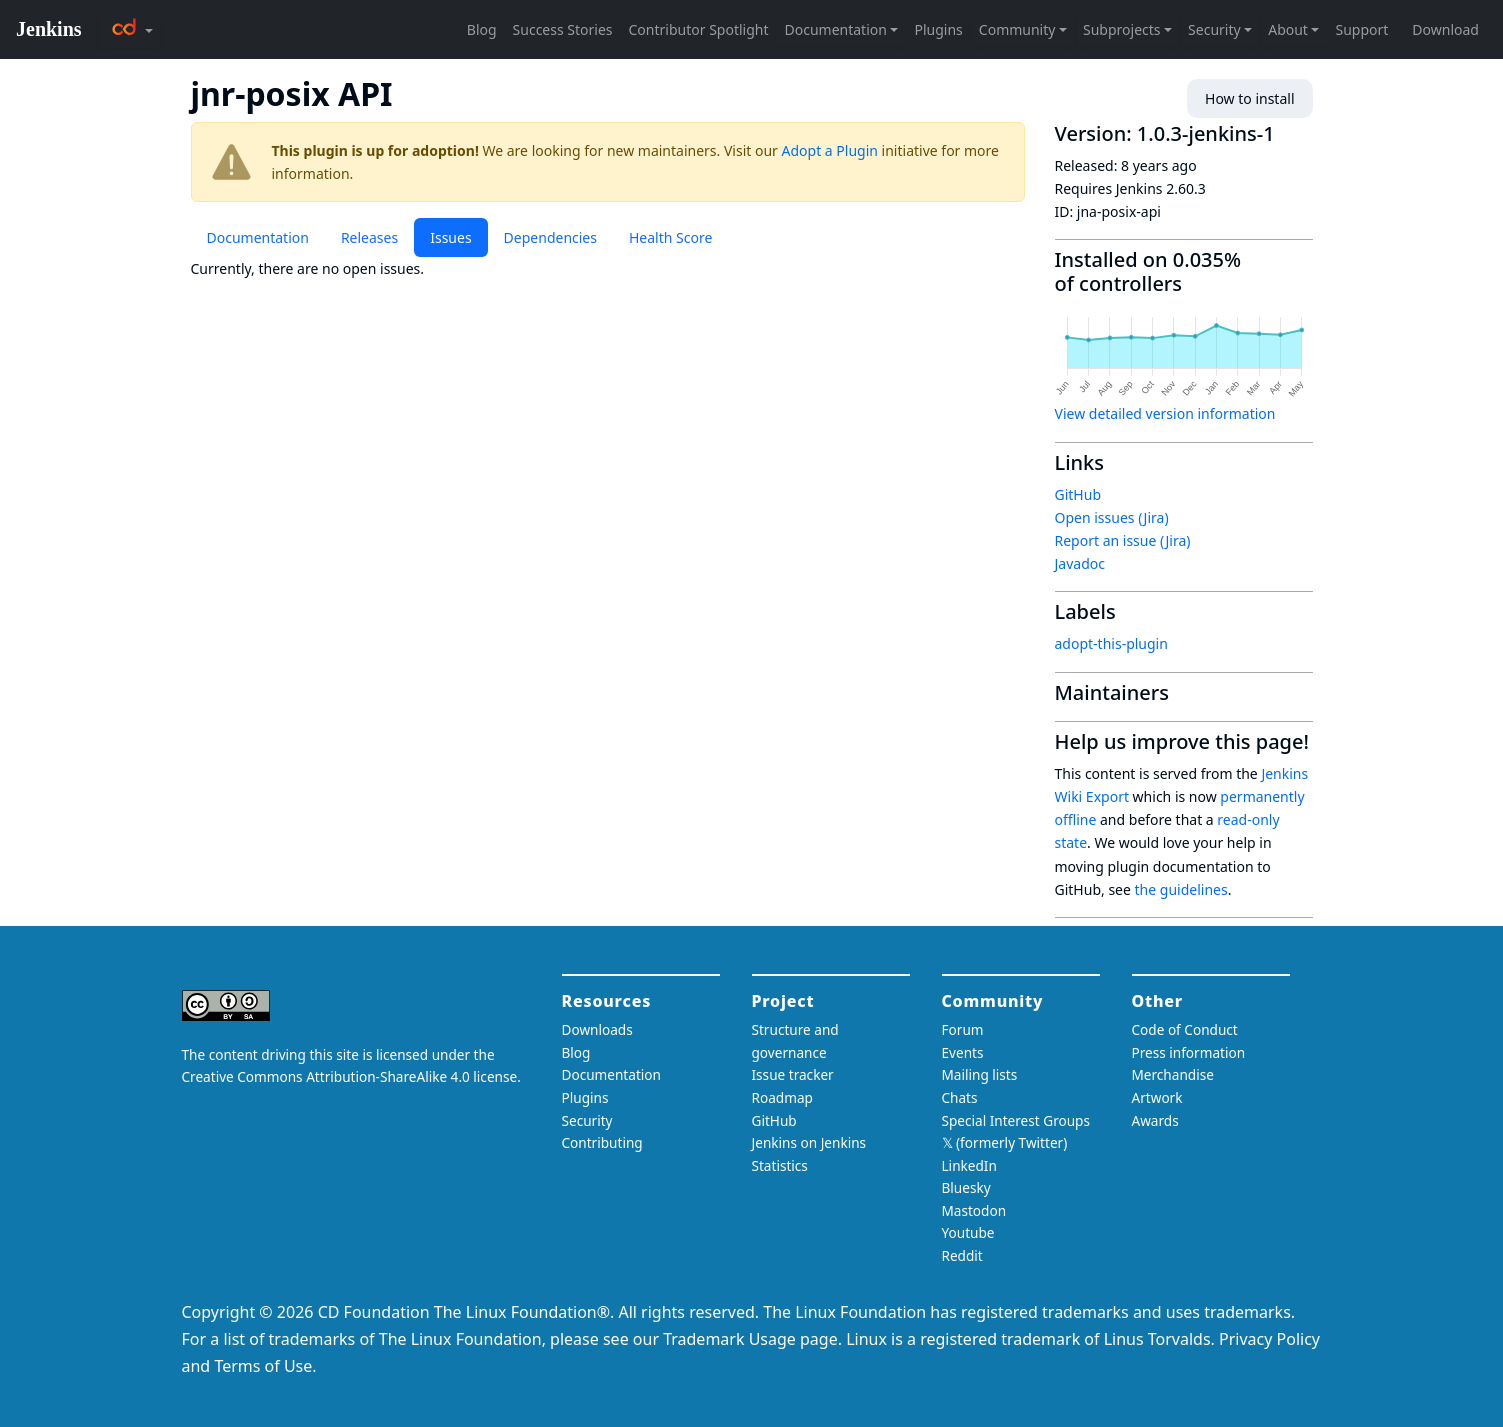 The width and height of the screenshot is (1503, 1427). I want to click on View detailed version information, so click(1165, 413).